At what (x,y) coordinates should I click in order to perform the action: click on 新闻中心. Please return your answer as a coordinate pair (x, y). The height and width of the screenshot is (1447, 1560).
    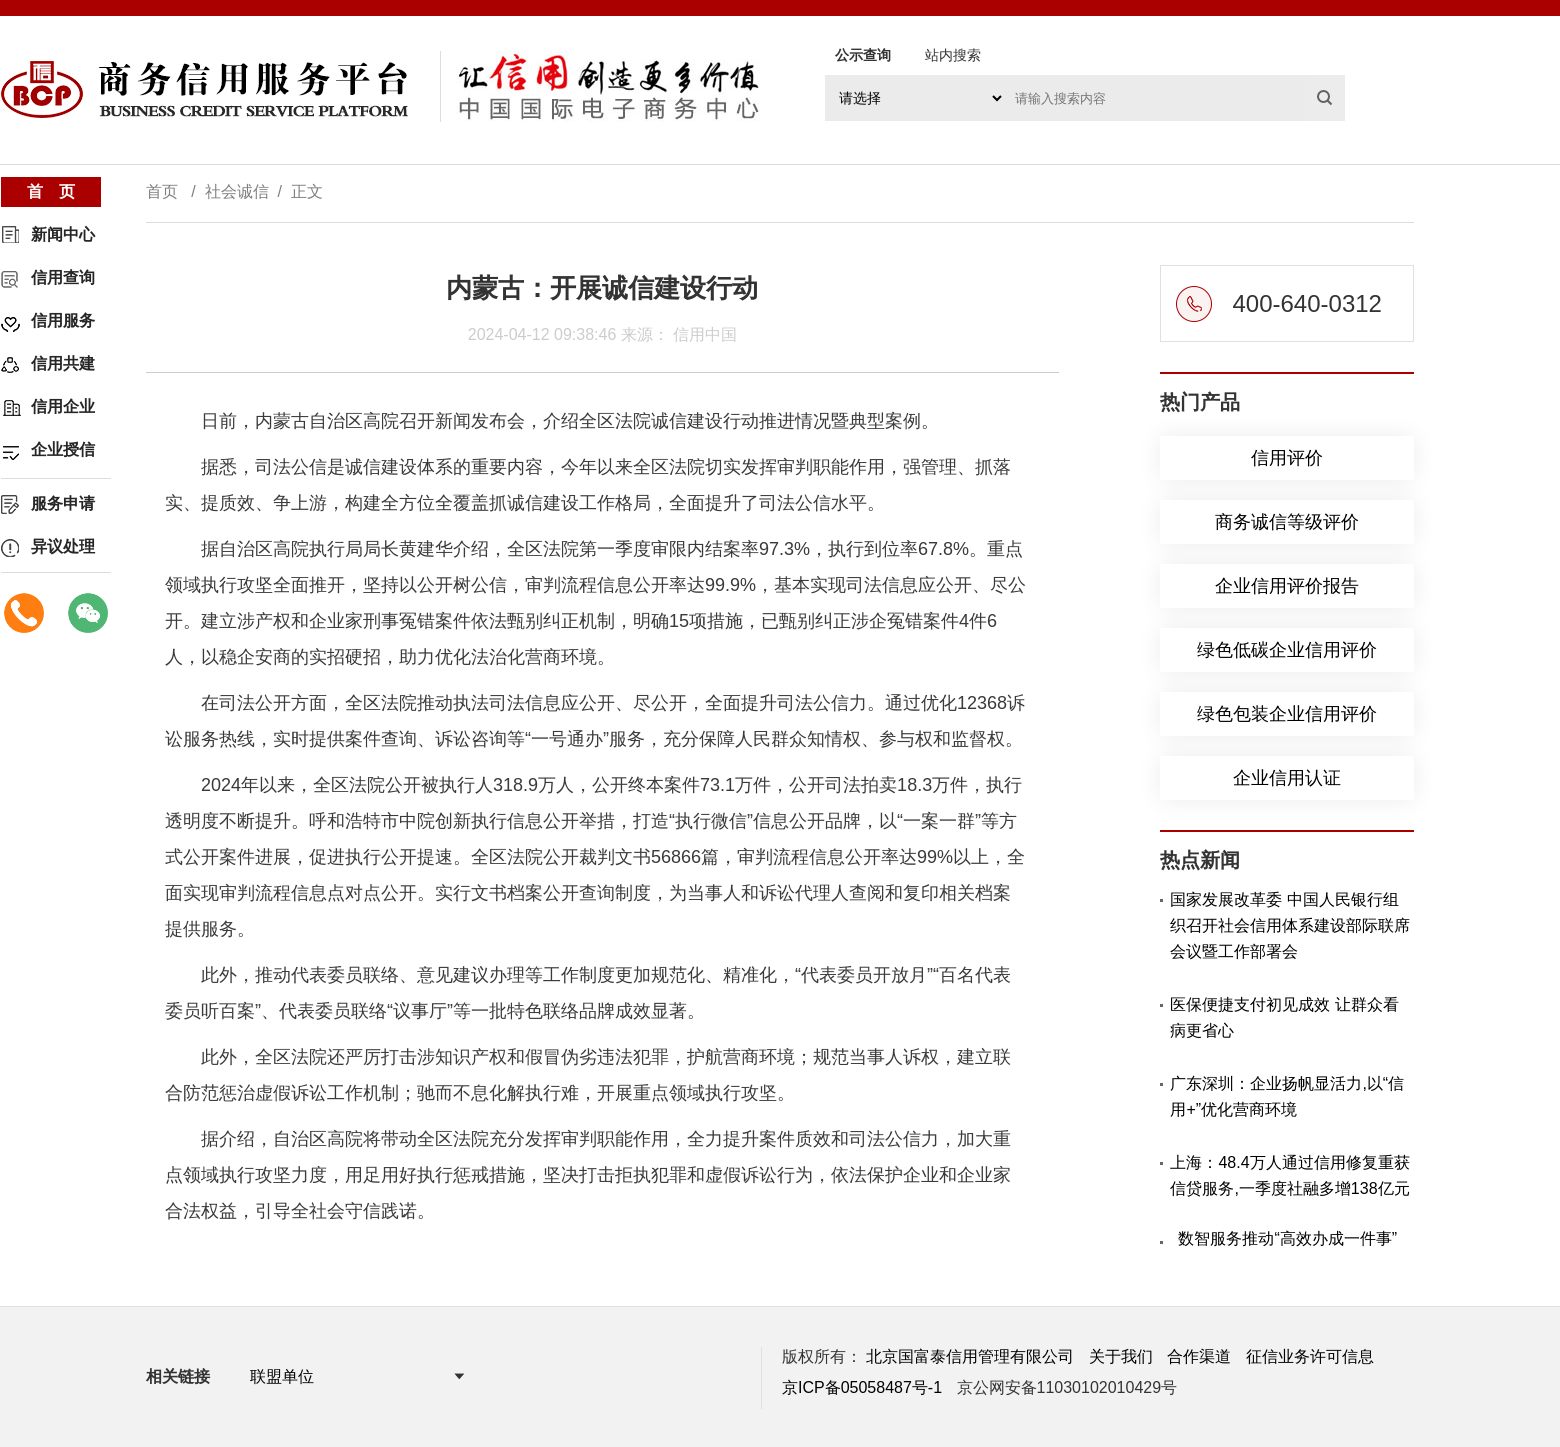
    Looking at the image, I should click on (63, 234).